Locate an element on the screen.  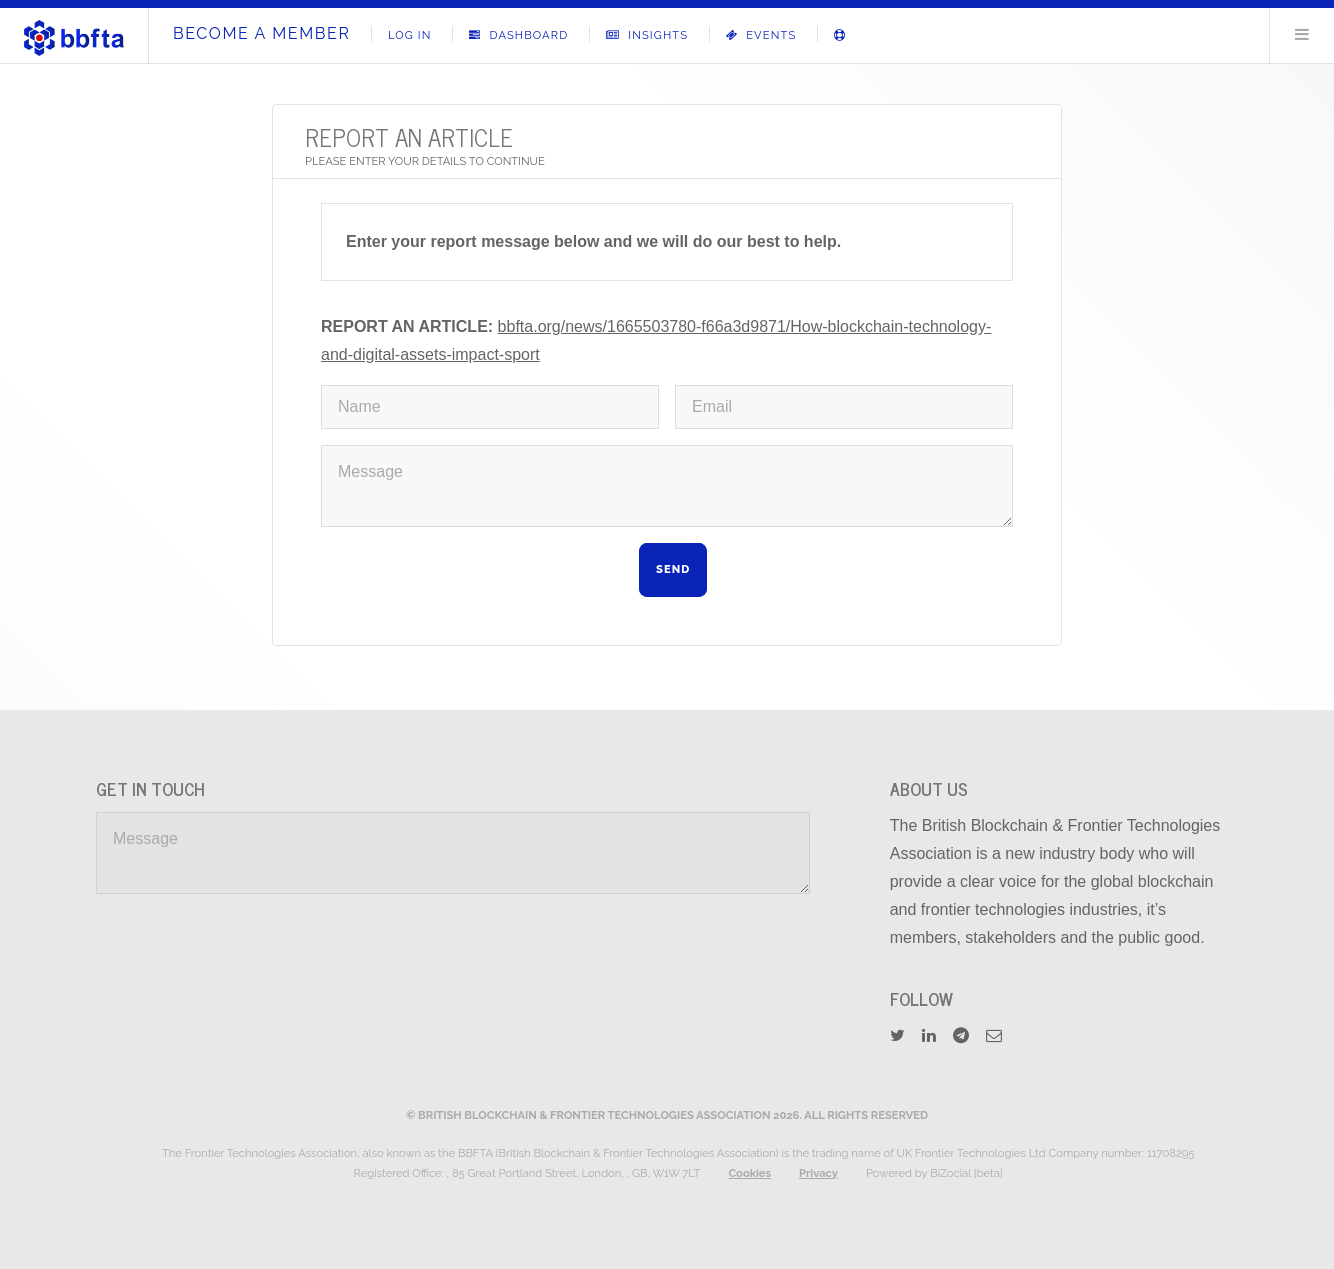
Become A Member is located at coordinates (261, 33).